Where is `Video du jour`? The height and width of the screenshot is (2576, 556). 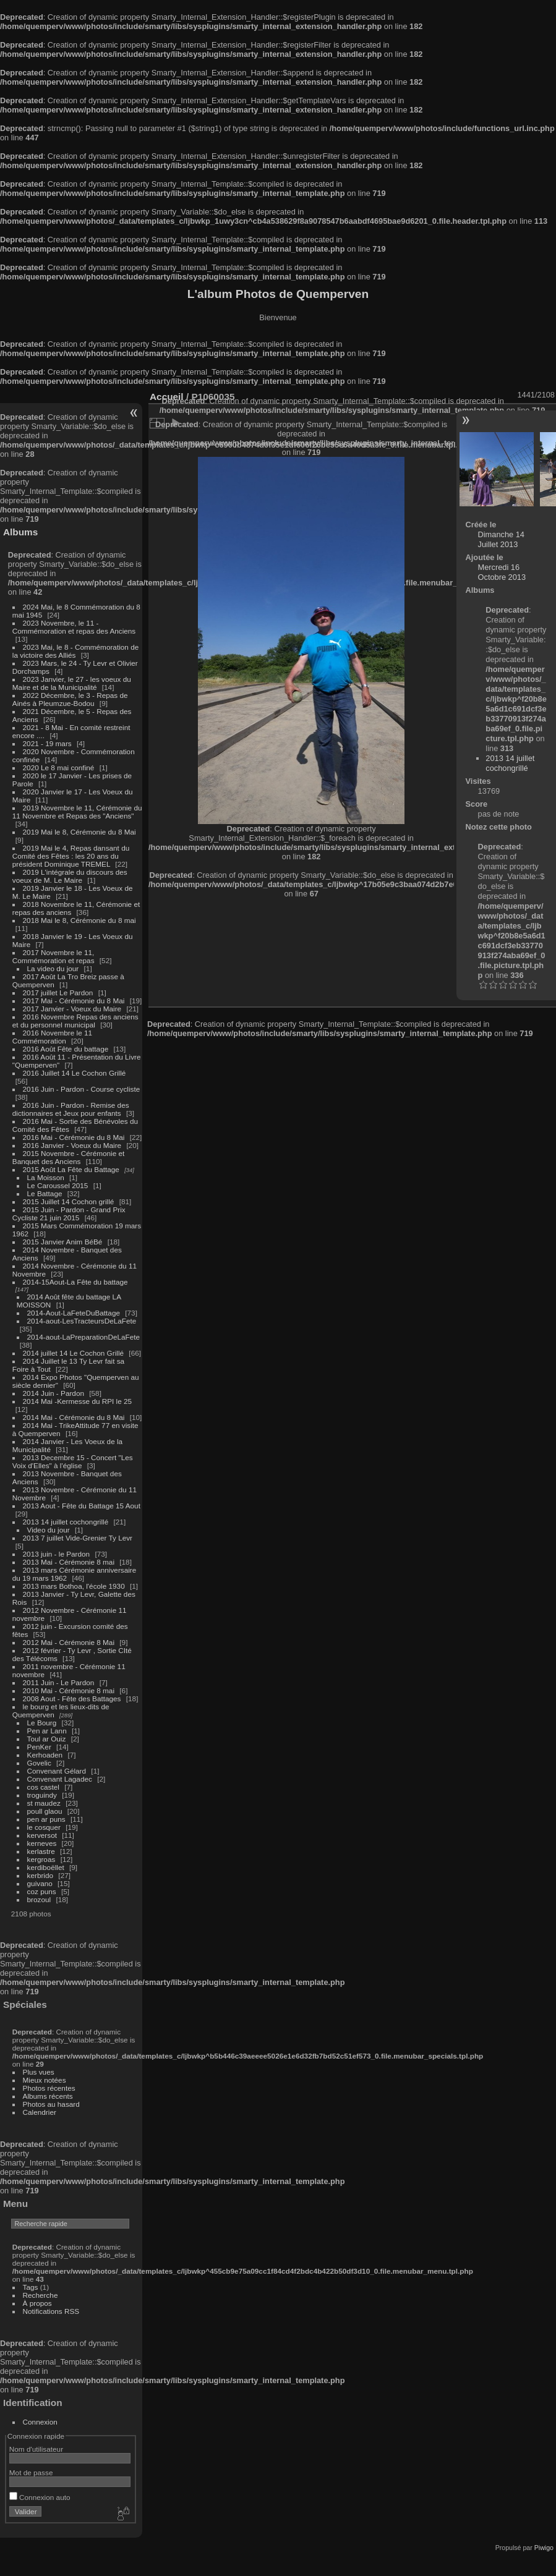 Video du jour is located at coordinates (48, 1530).